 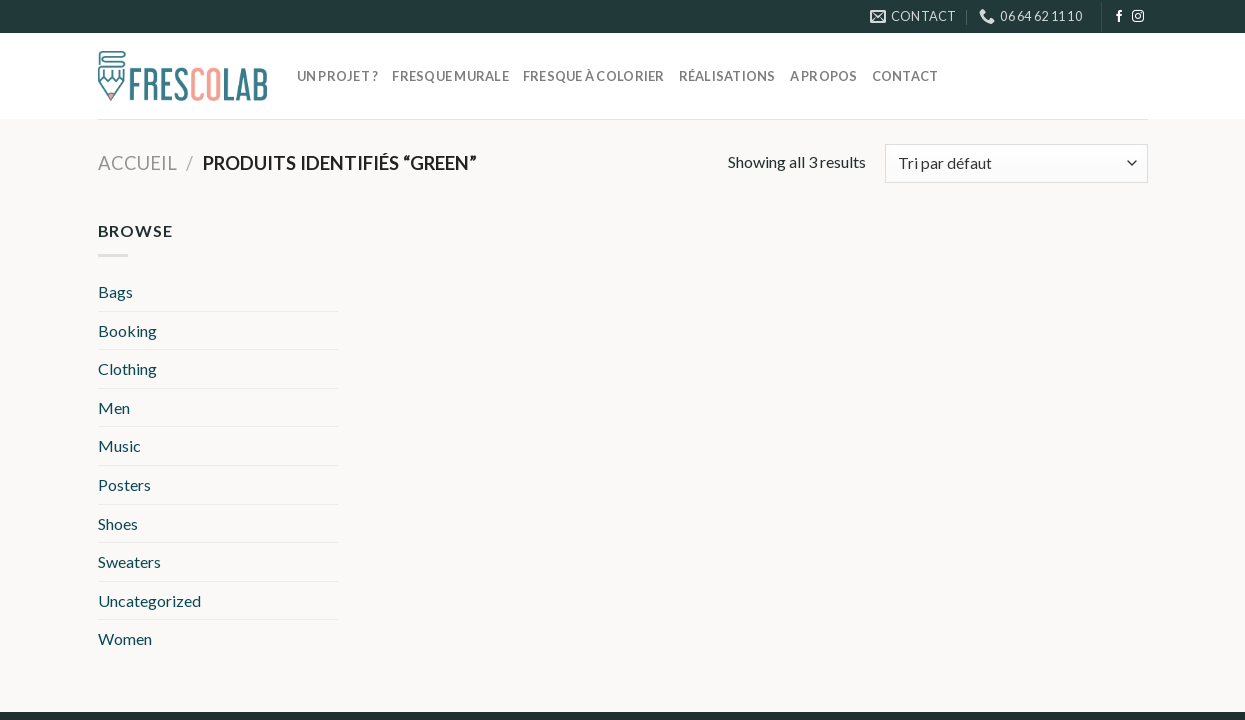 I want to click on Booking, so click(x=127, y=330).